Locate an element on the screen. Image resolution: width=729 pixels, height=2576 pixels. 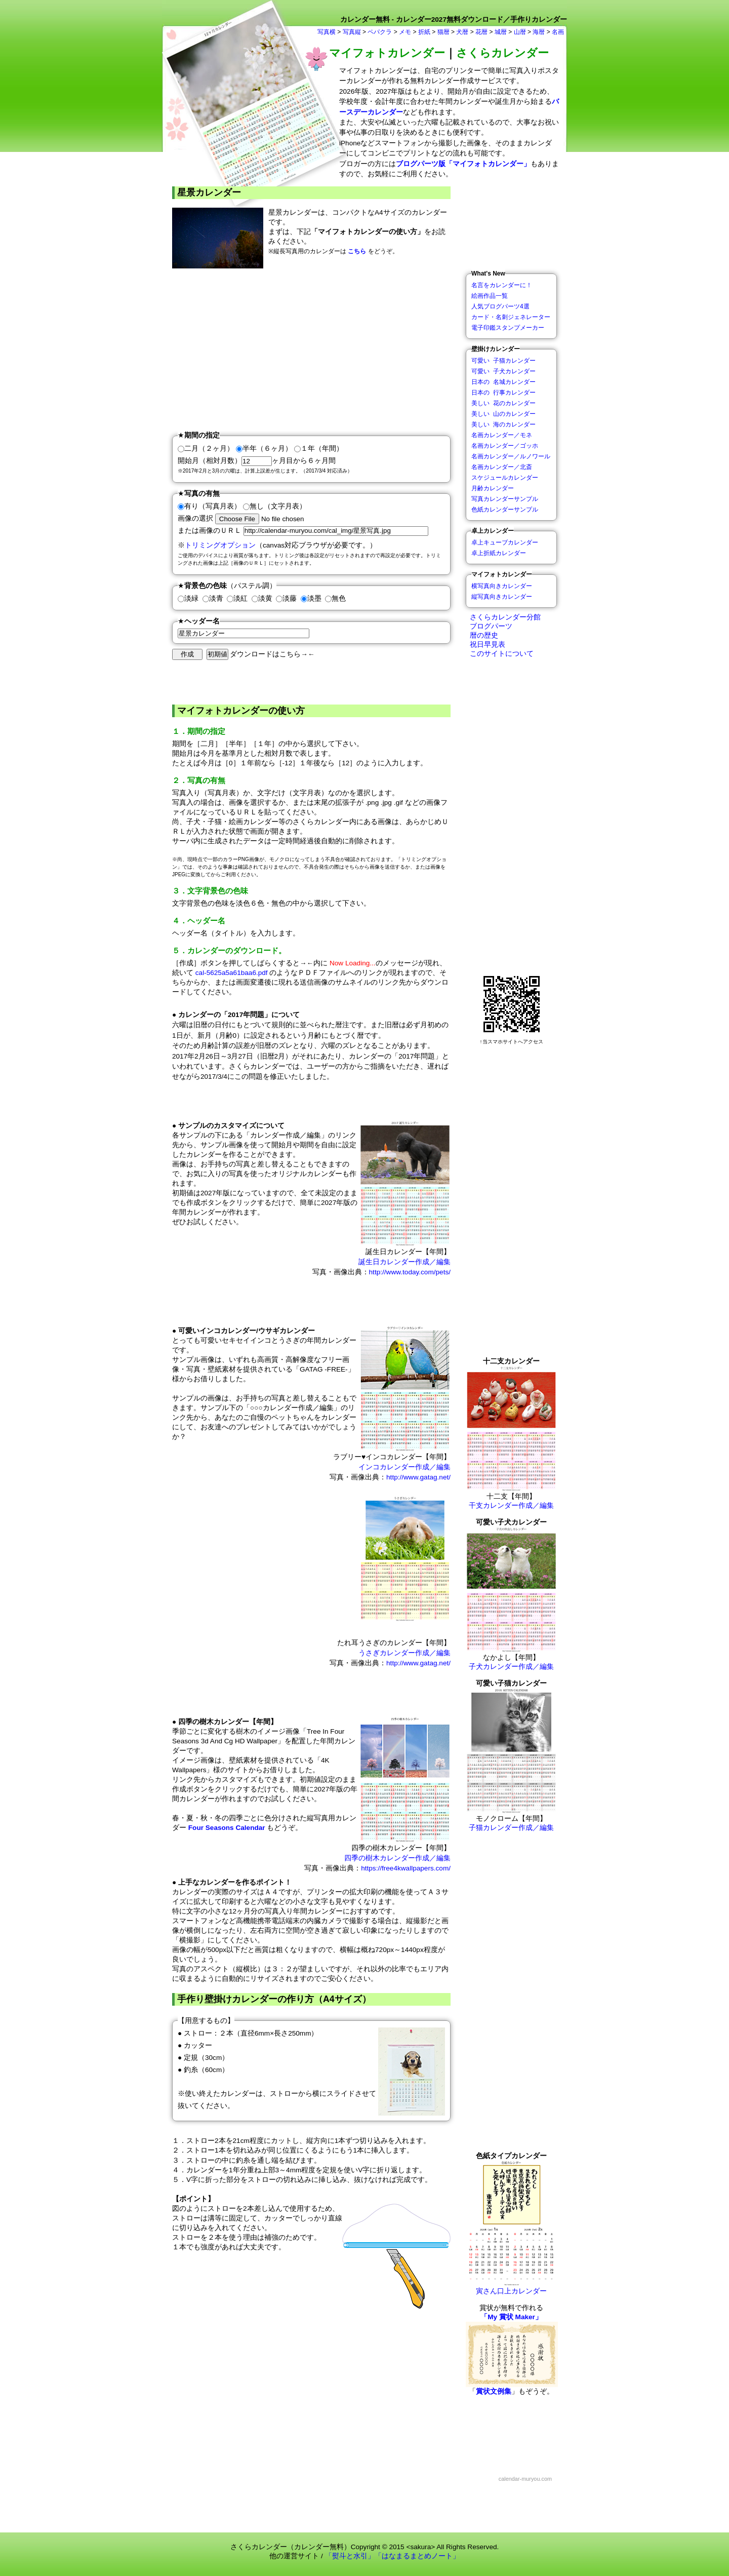
名画カレンダー／ゴッホ is located at coordinates (504, 445).